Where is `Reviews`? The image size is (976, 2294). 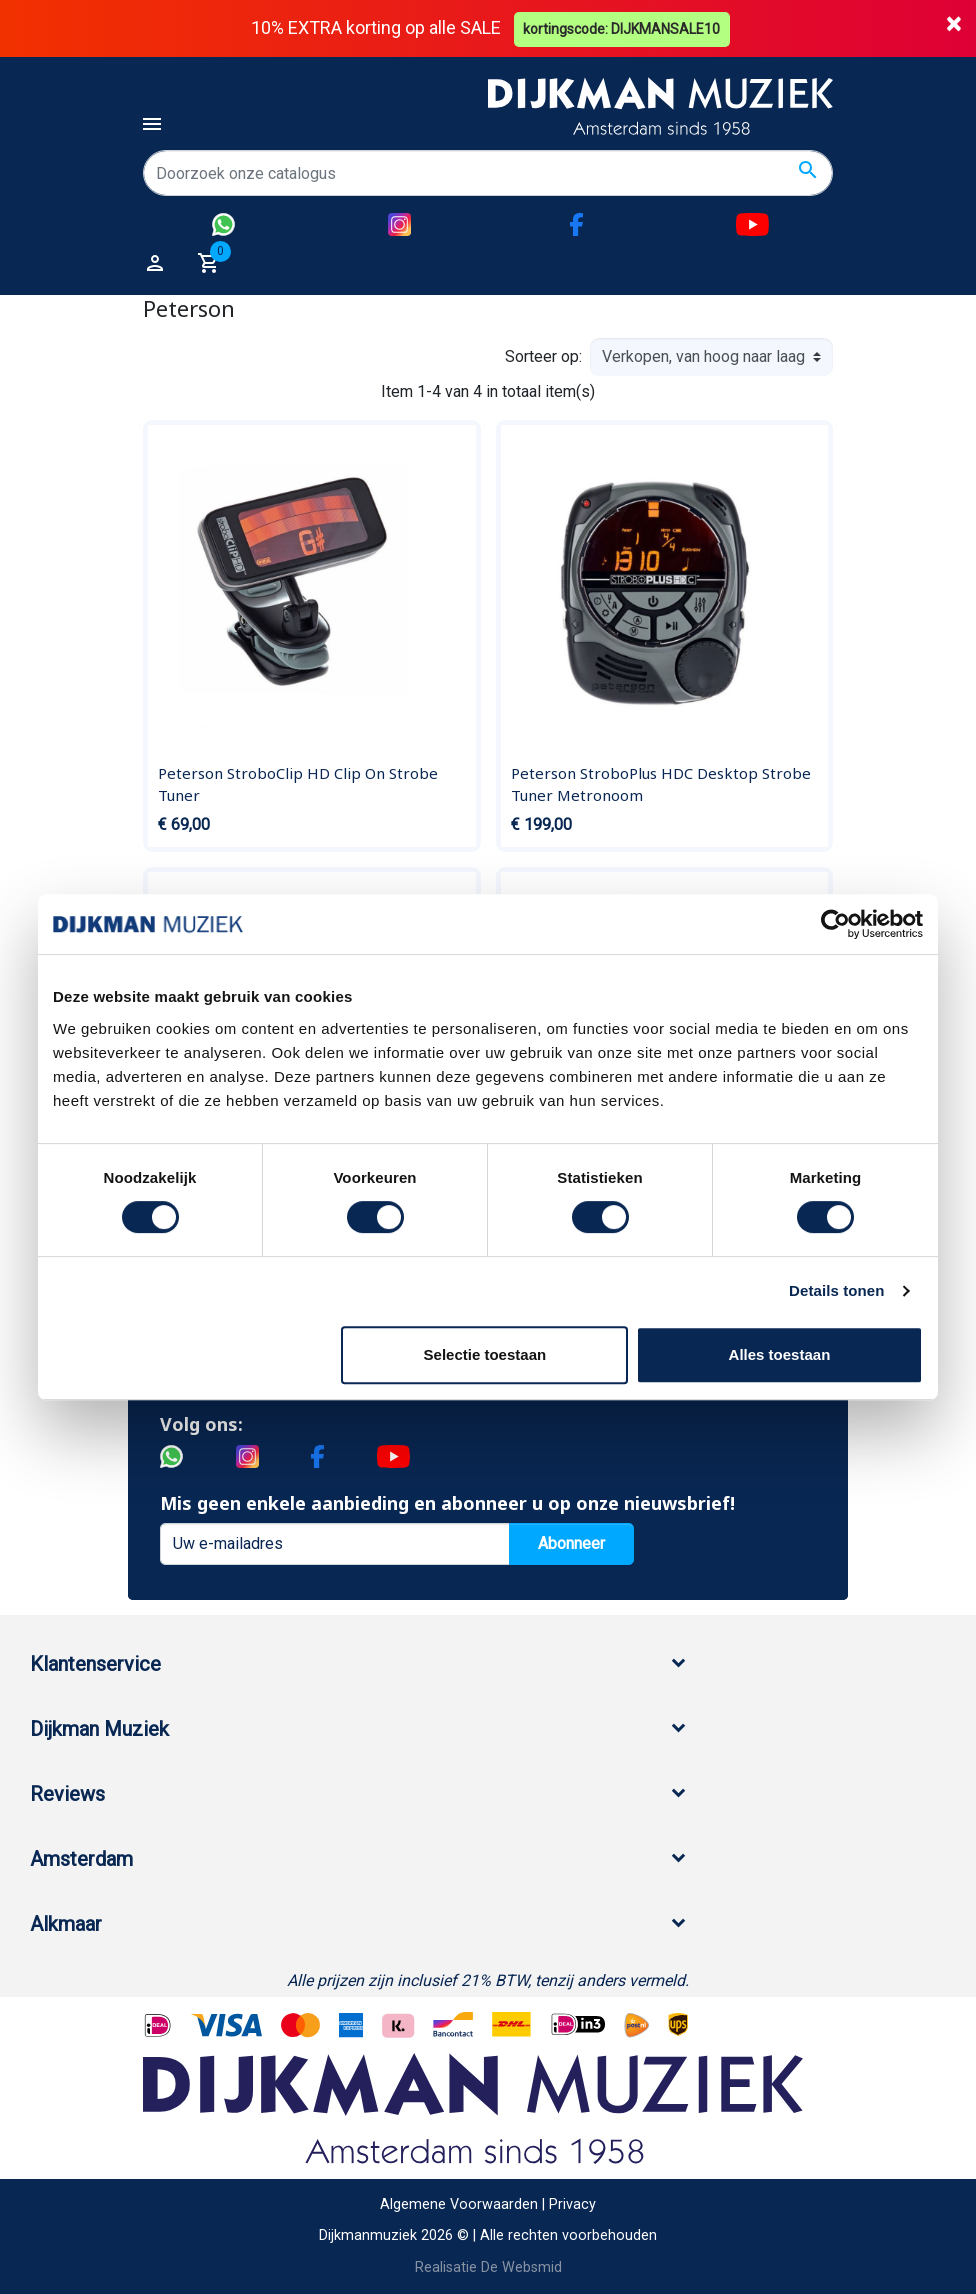 Reviews is located at coordinates (67, 1793).